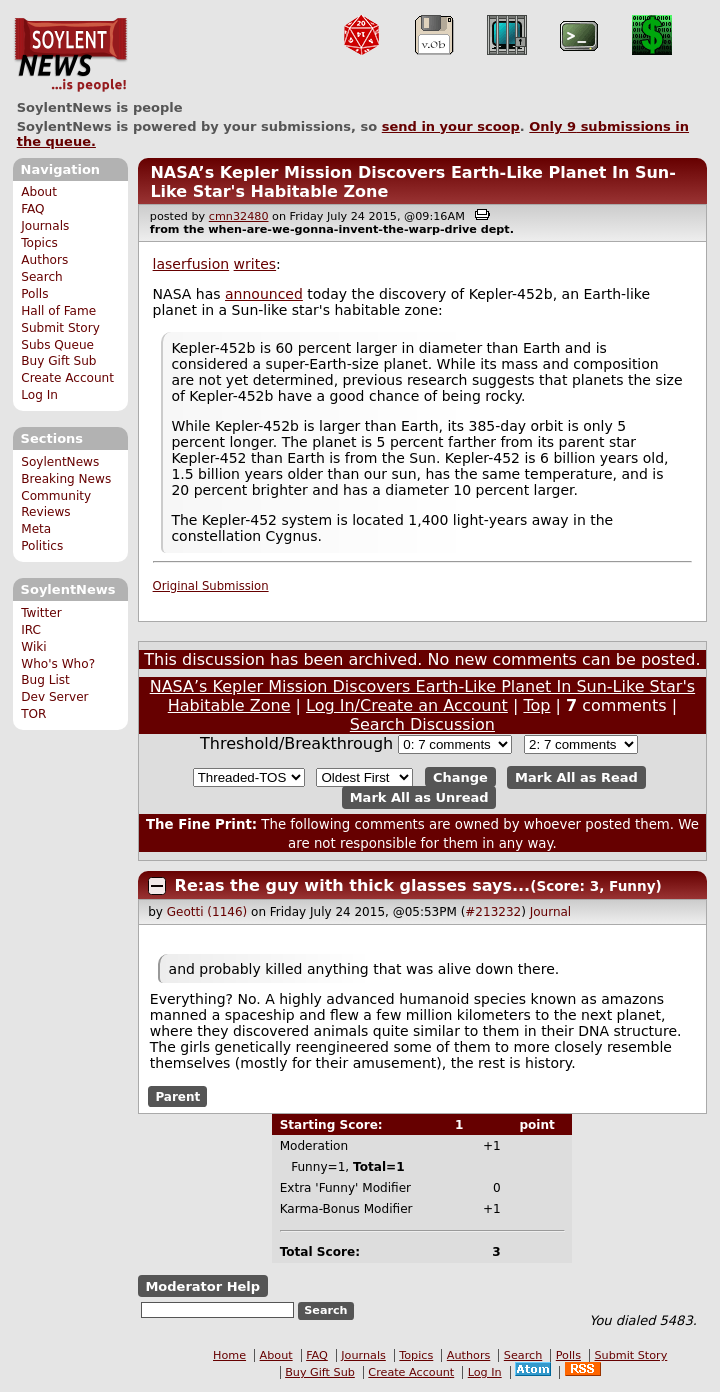 The width and height of the screenshot is (720, 1392). Describe the element at coordinates (45, 680) in the screenshot. I see `Bug List` at that location.